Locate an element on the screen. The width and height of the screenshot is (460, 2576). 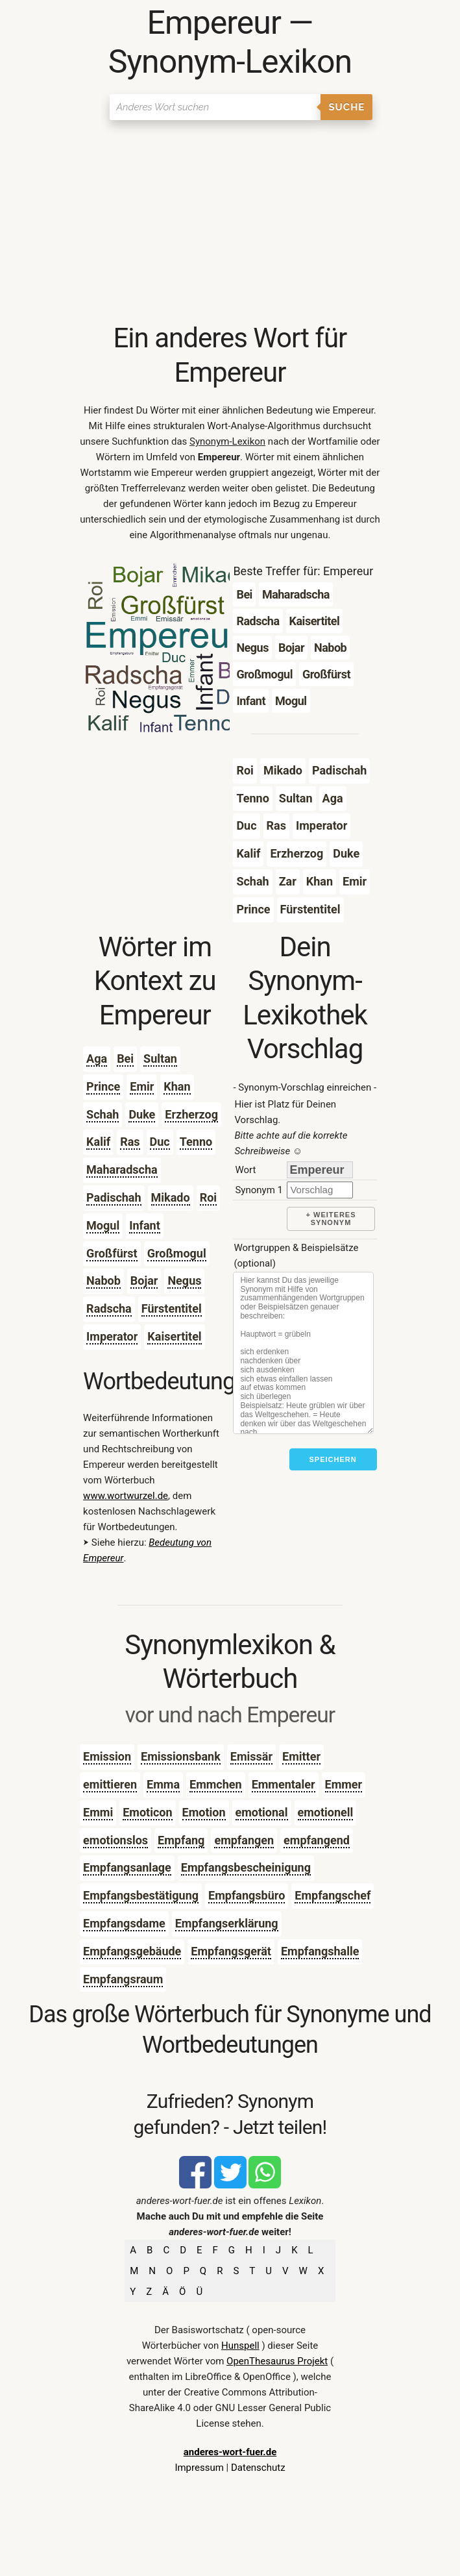
Empfangsgerät is located at coordinates (231, 1951).